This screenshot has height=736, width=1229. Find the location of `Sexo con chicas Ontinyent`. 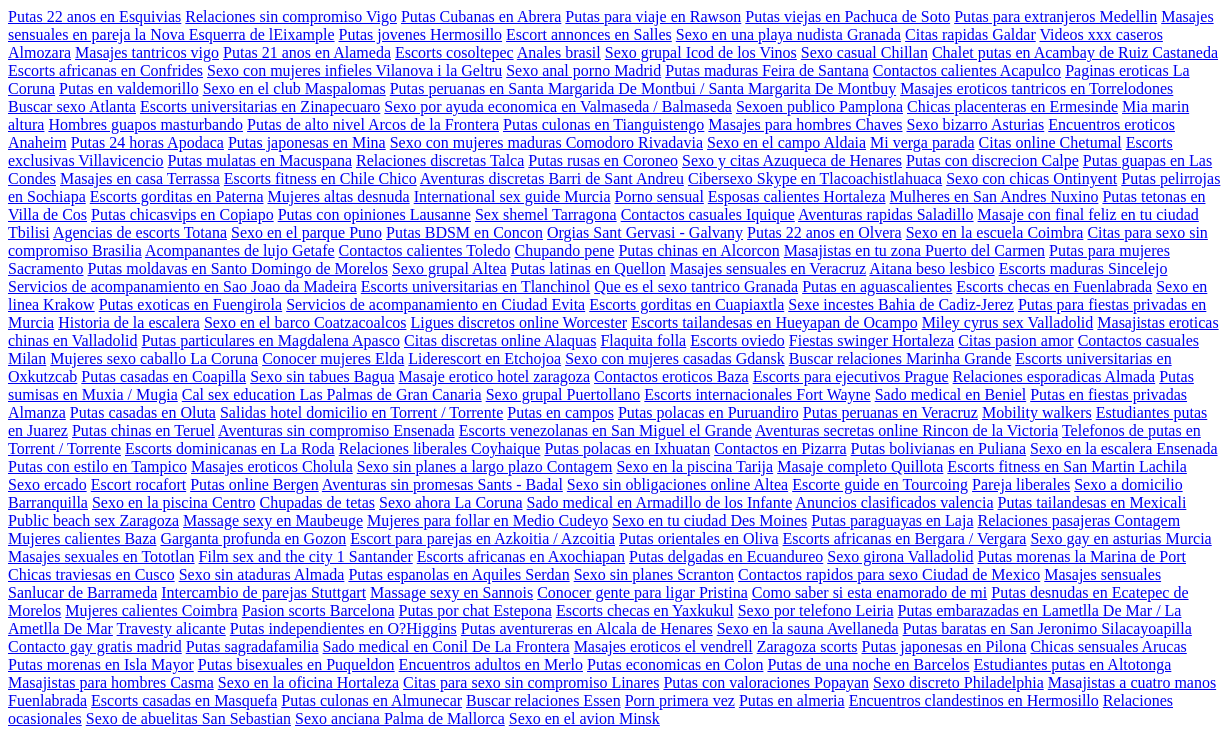

Sexo con chicas Ontinyent is located at coordinates (1031, 178).